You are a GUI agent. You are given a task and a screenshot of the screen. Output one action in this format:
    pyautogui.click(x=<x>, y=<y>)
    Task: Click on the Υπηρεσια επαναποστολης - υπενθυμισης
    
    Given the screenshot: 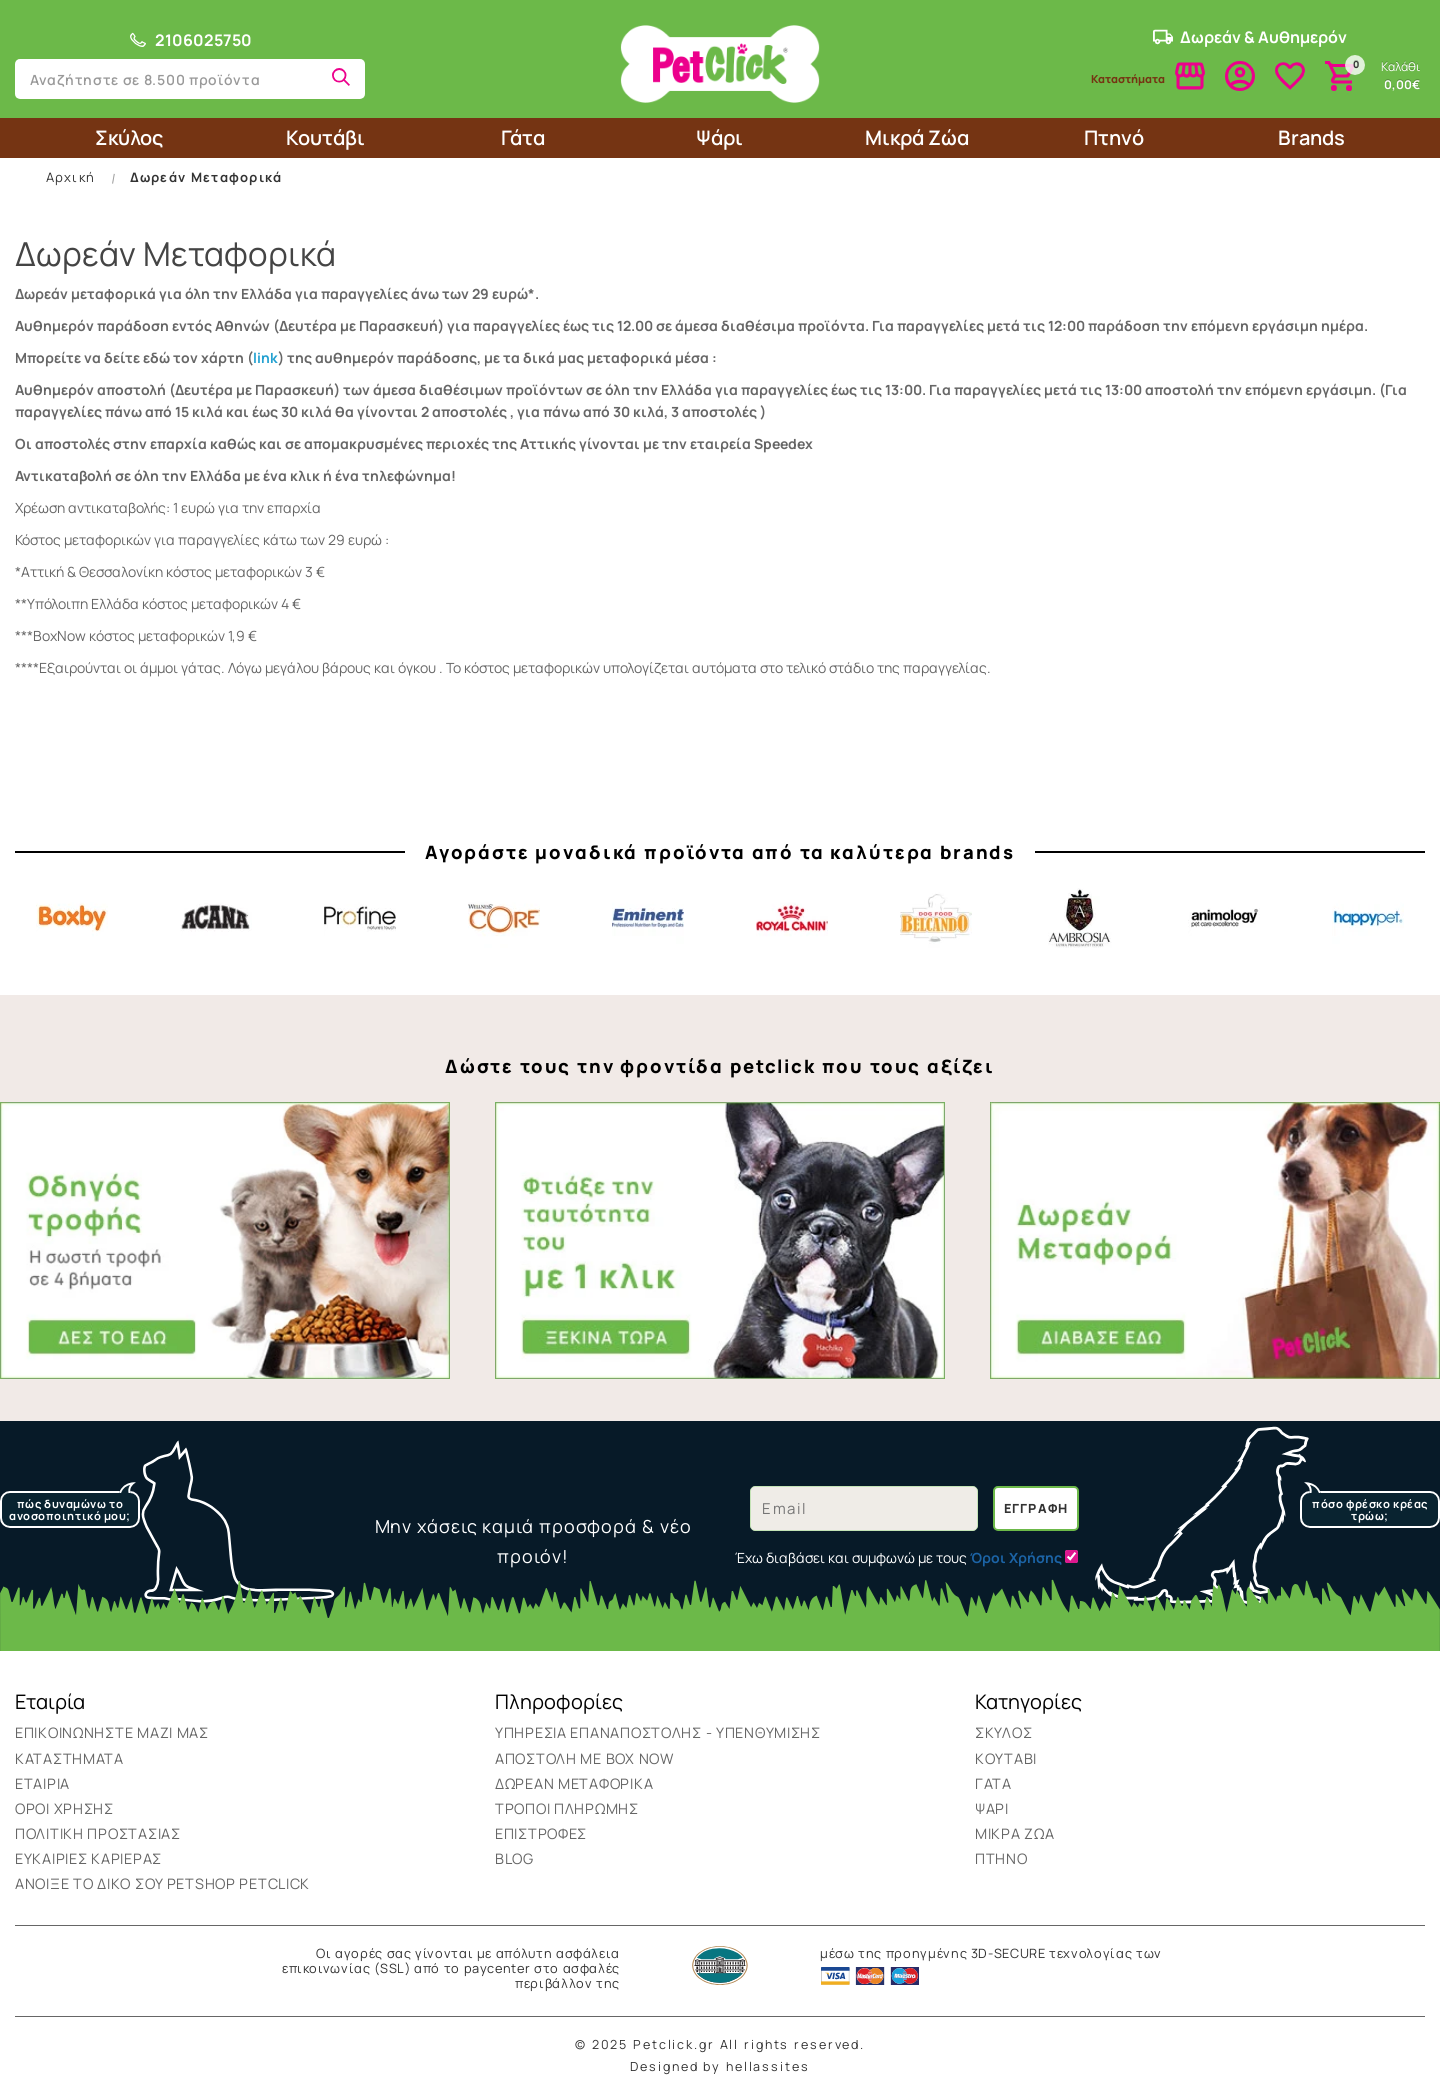 What is the action you would take?
    pyautogui.click(x=658, y=1732)
    